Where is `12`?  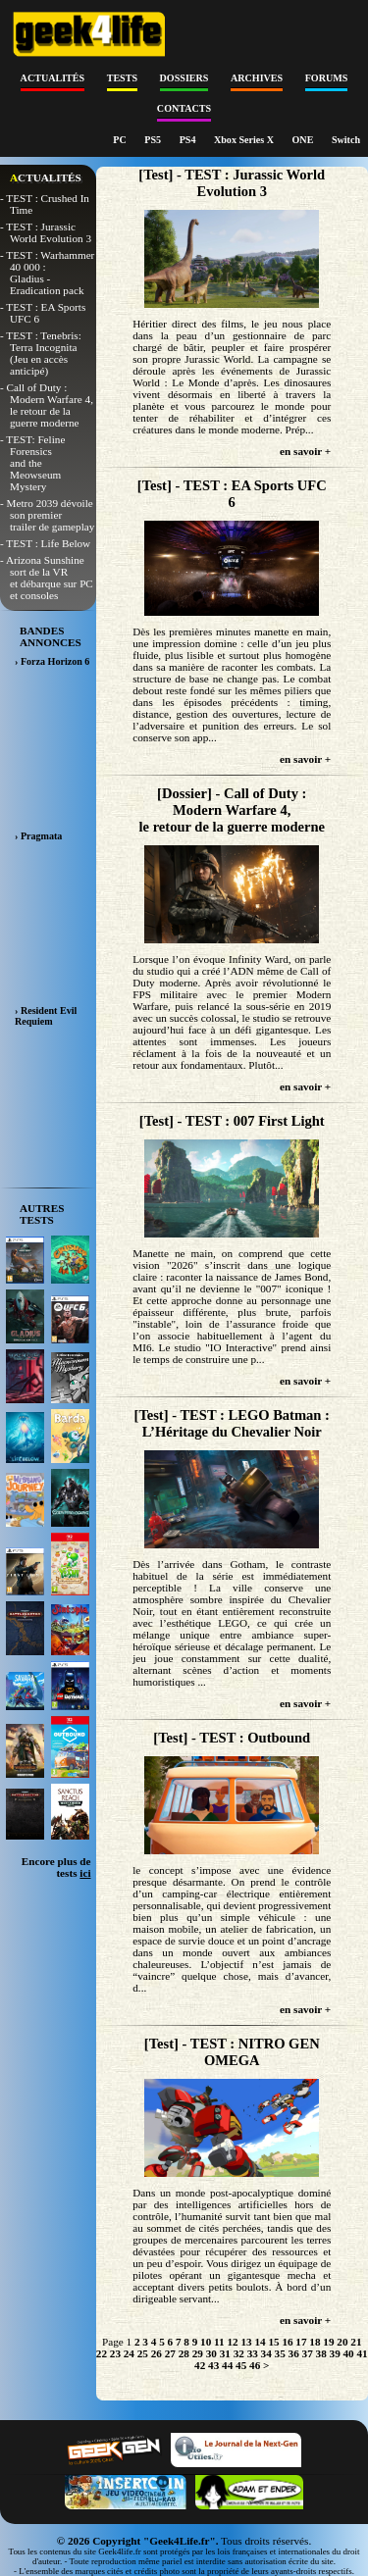 12 is located at coordinates (232, 2342).